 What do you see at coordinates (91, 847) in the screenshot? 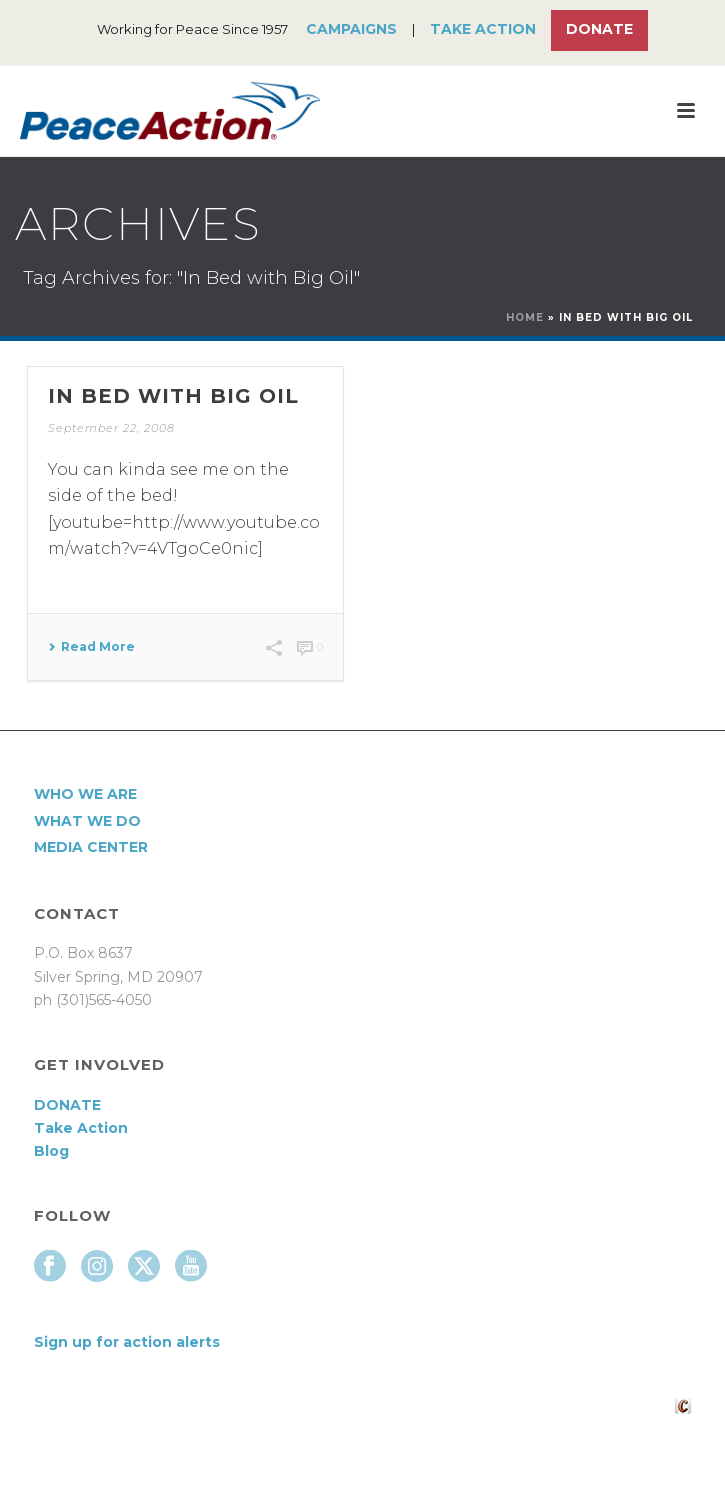
I see `Media Center` at bounding box center [91, 847].